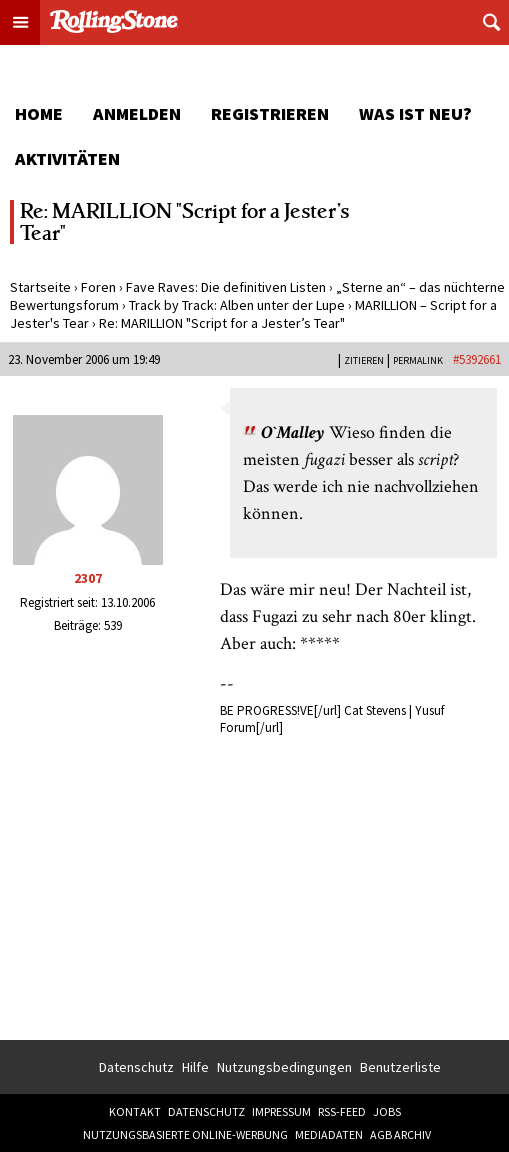  Describe the element at coordinates (185, 1134) in the screenshot. I see `Nutzungsbasierte Online-Werbung` at that location.